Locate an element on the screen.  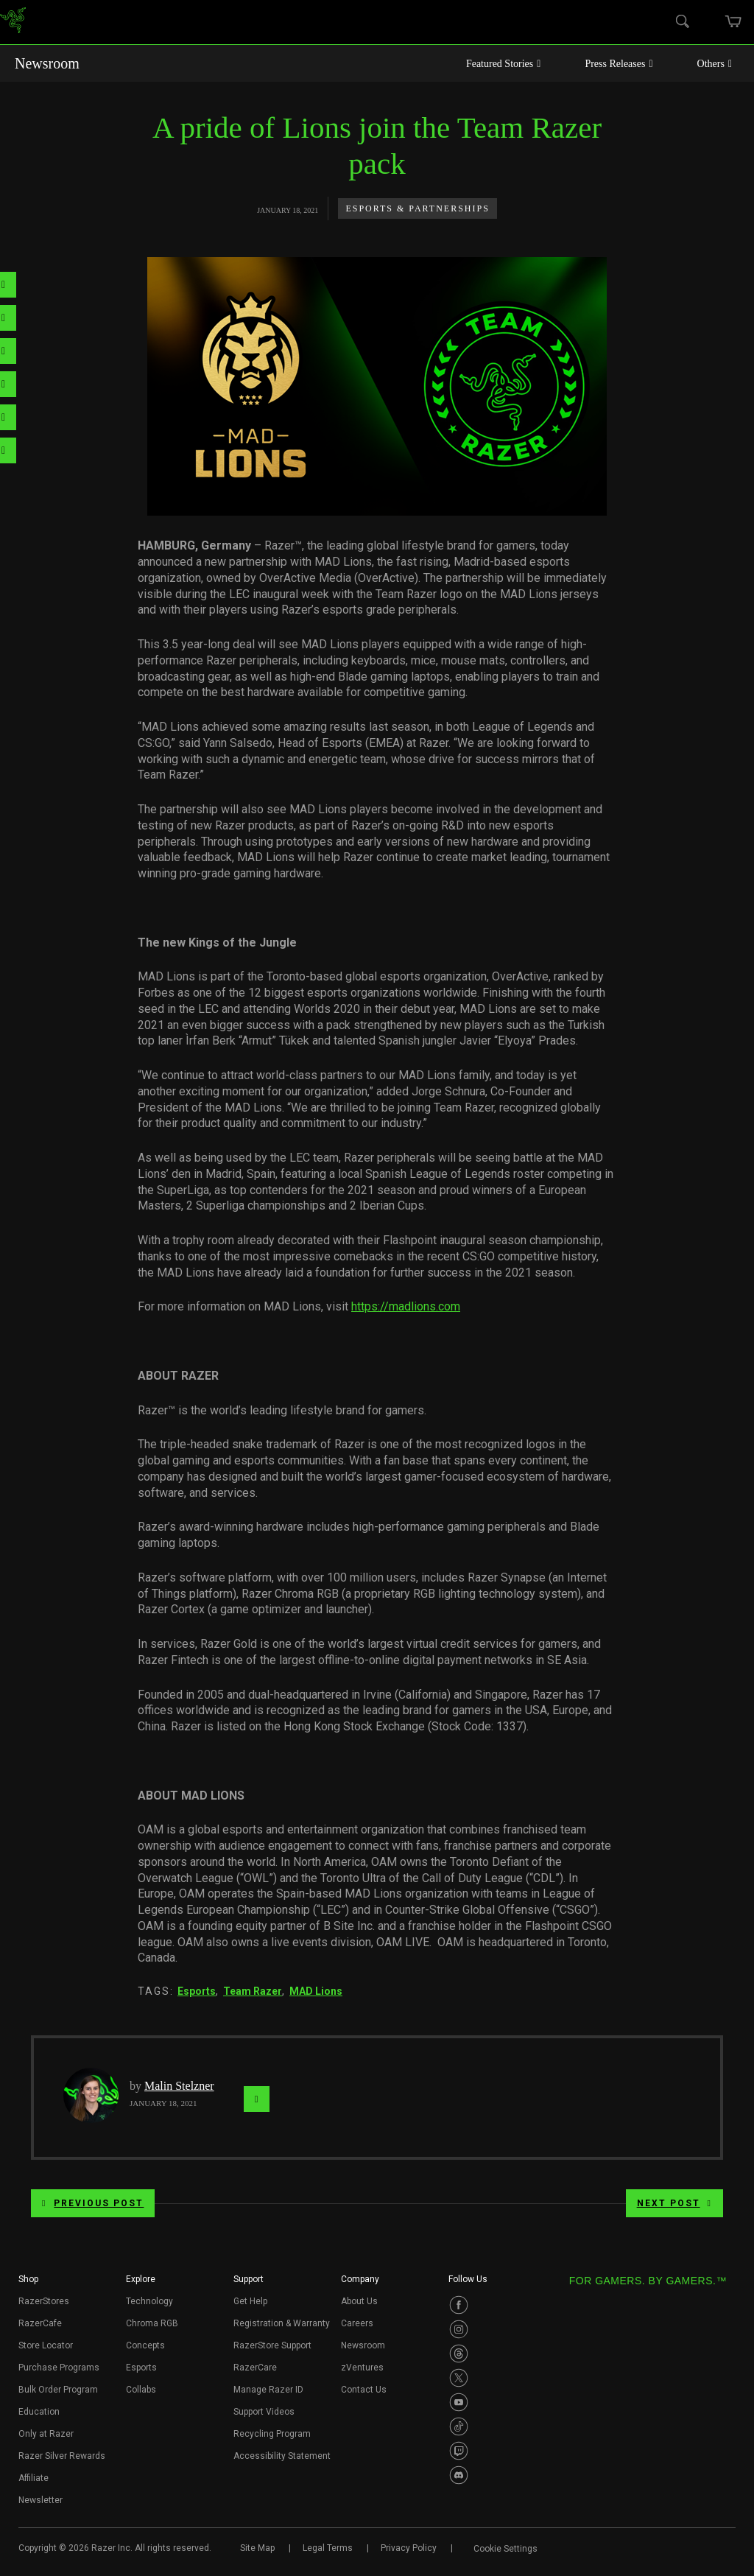
Concepts is located at coordinates (145, 2345).